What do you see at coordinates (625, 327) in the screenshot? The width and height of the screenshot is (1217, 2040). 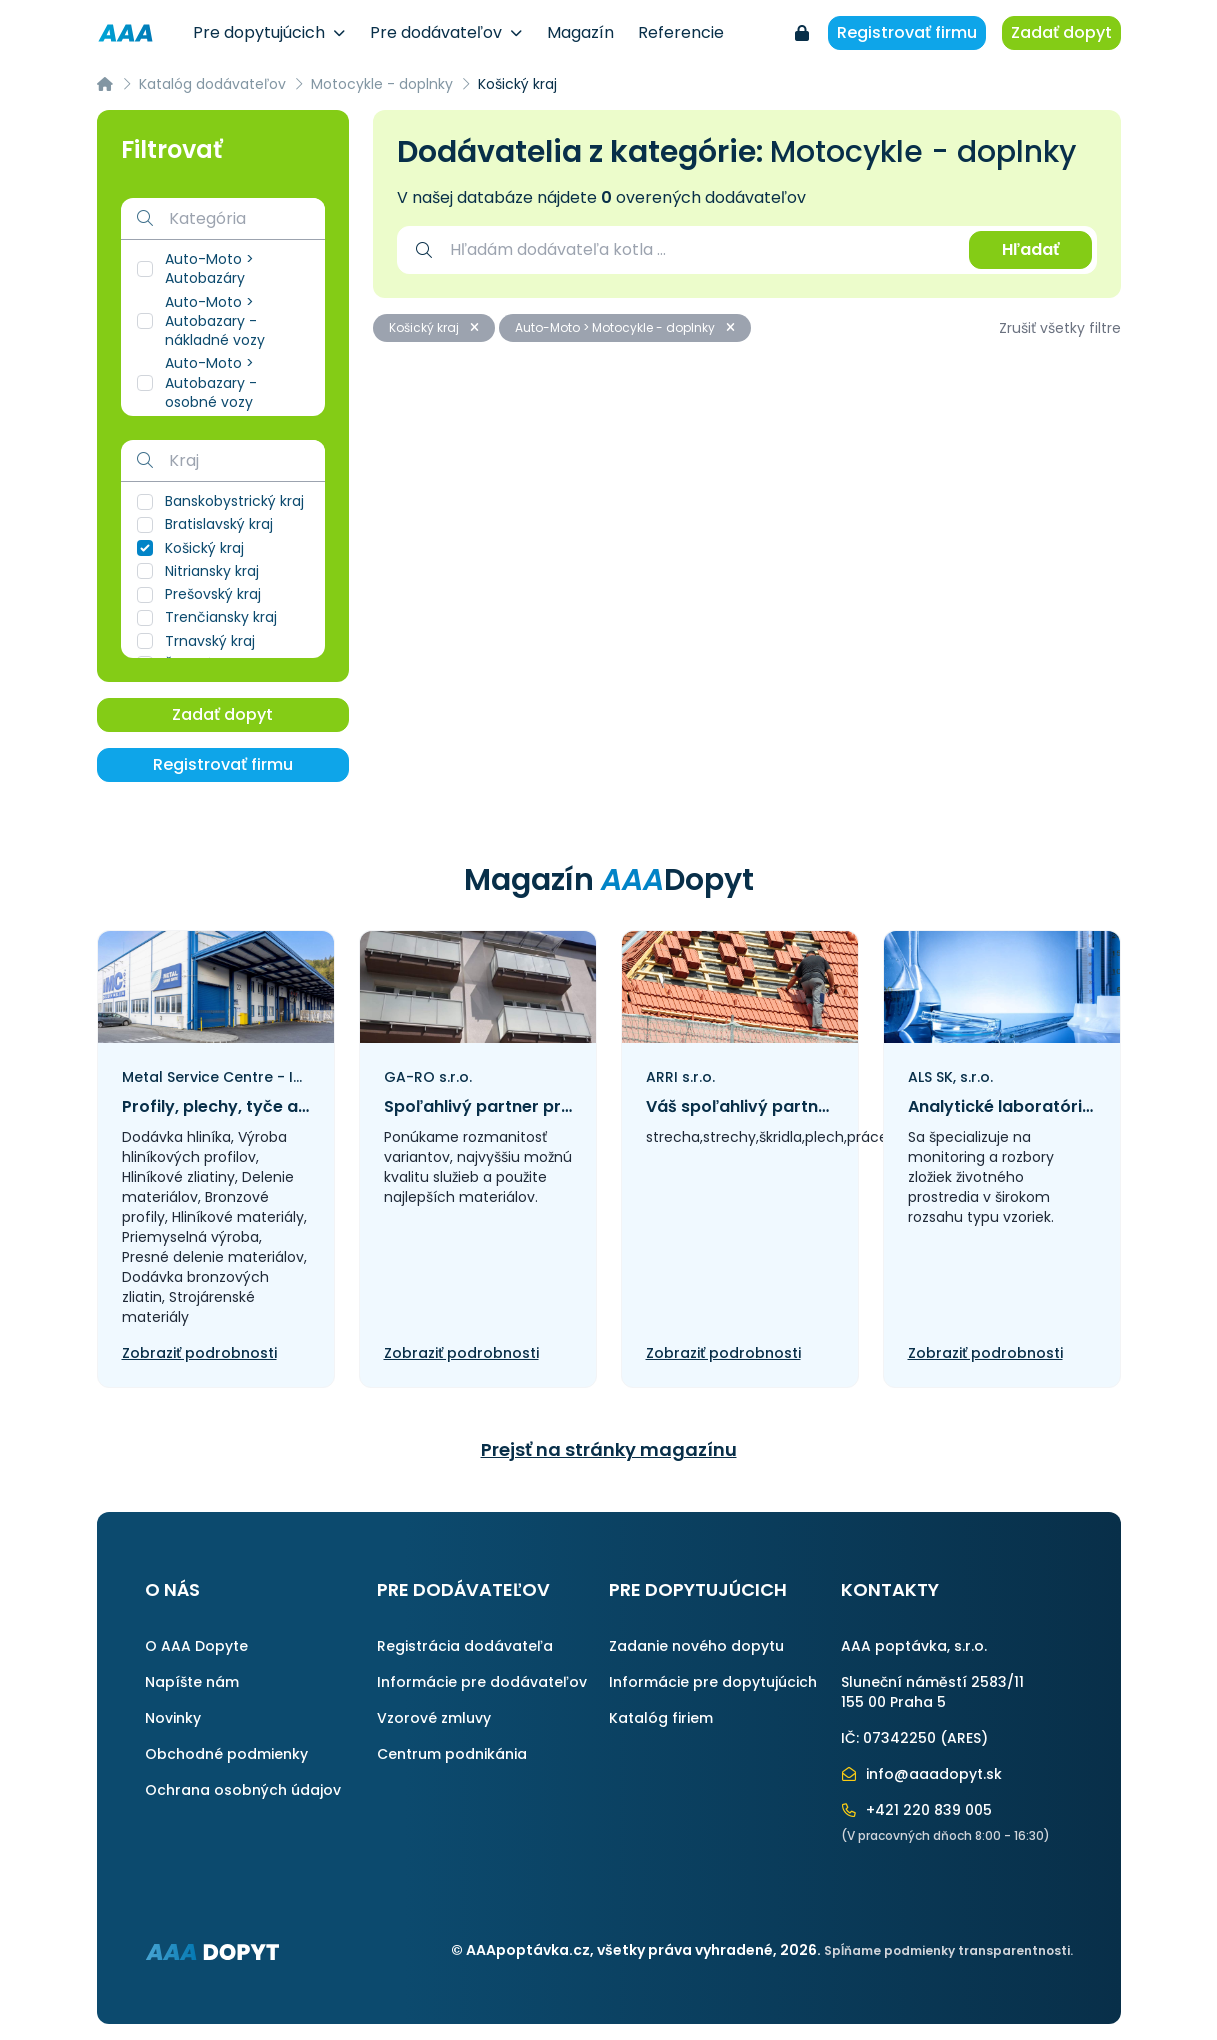 I see `Auto-Moto > Motocykle - doplnky` at bounding box center [625, 327].